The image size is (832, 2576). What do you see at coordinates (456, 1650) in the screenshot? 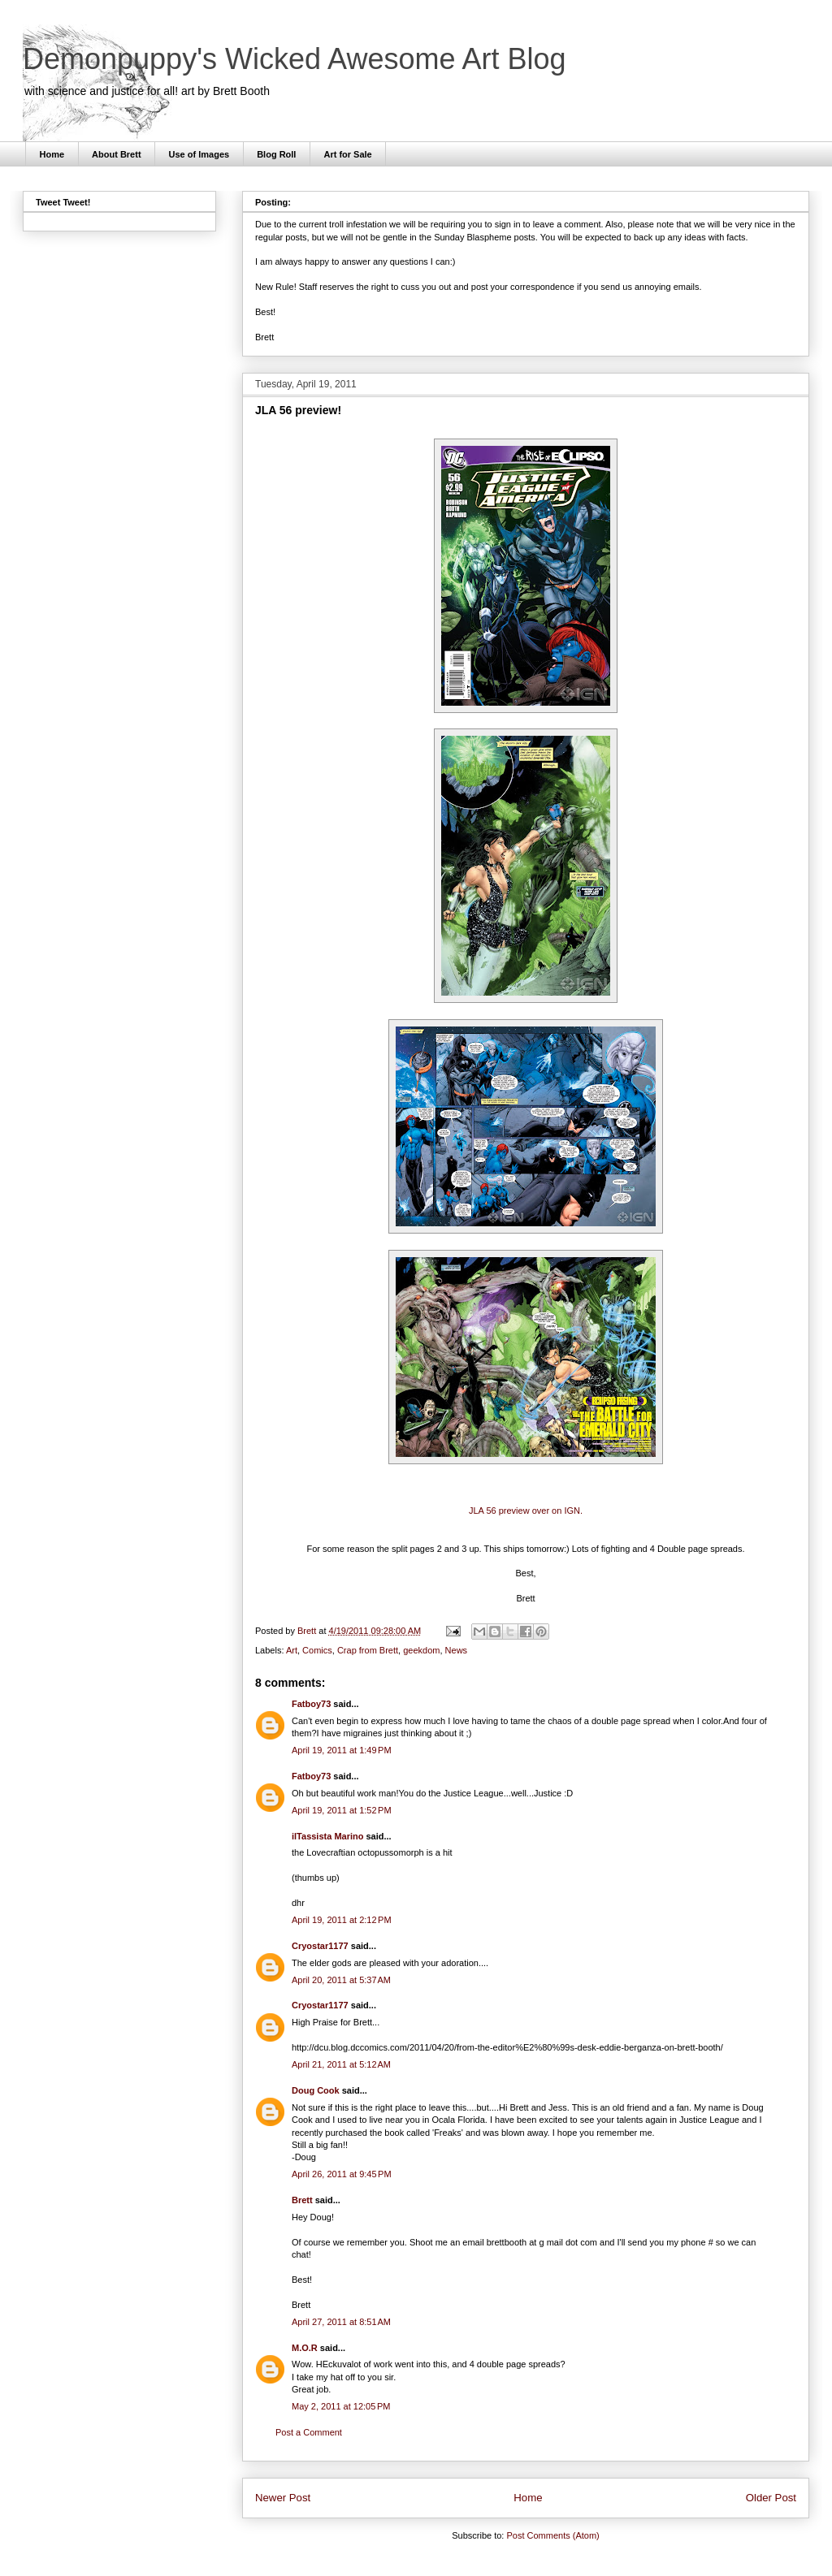
I see `News` at bounding box center [456, 1650].